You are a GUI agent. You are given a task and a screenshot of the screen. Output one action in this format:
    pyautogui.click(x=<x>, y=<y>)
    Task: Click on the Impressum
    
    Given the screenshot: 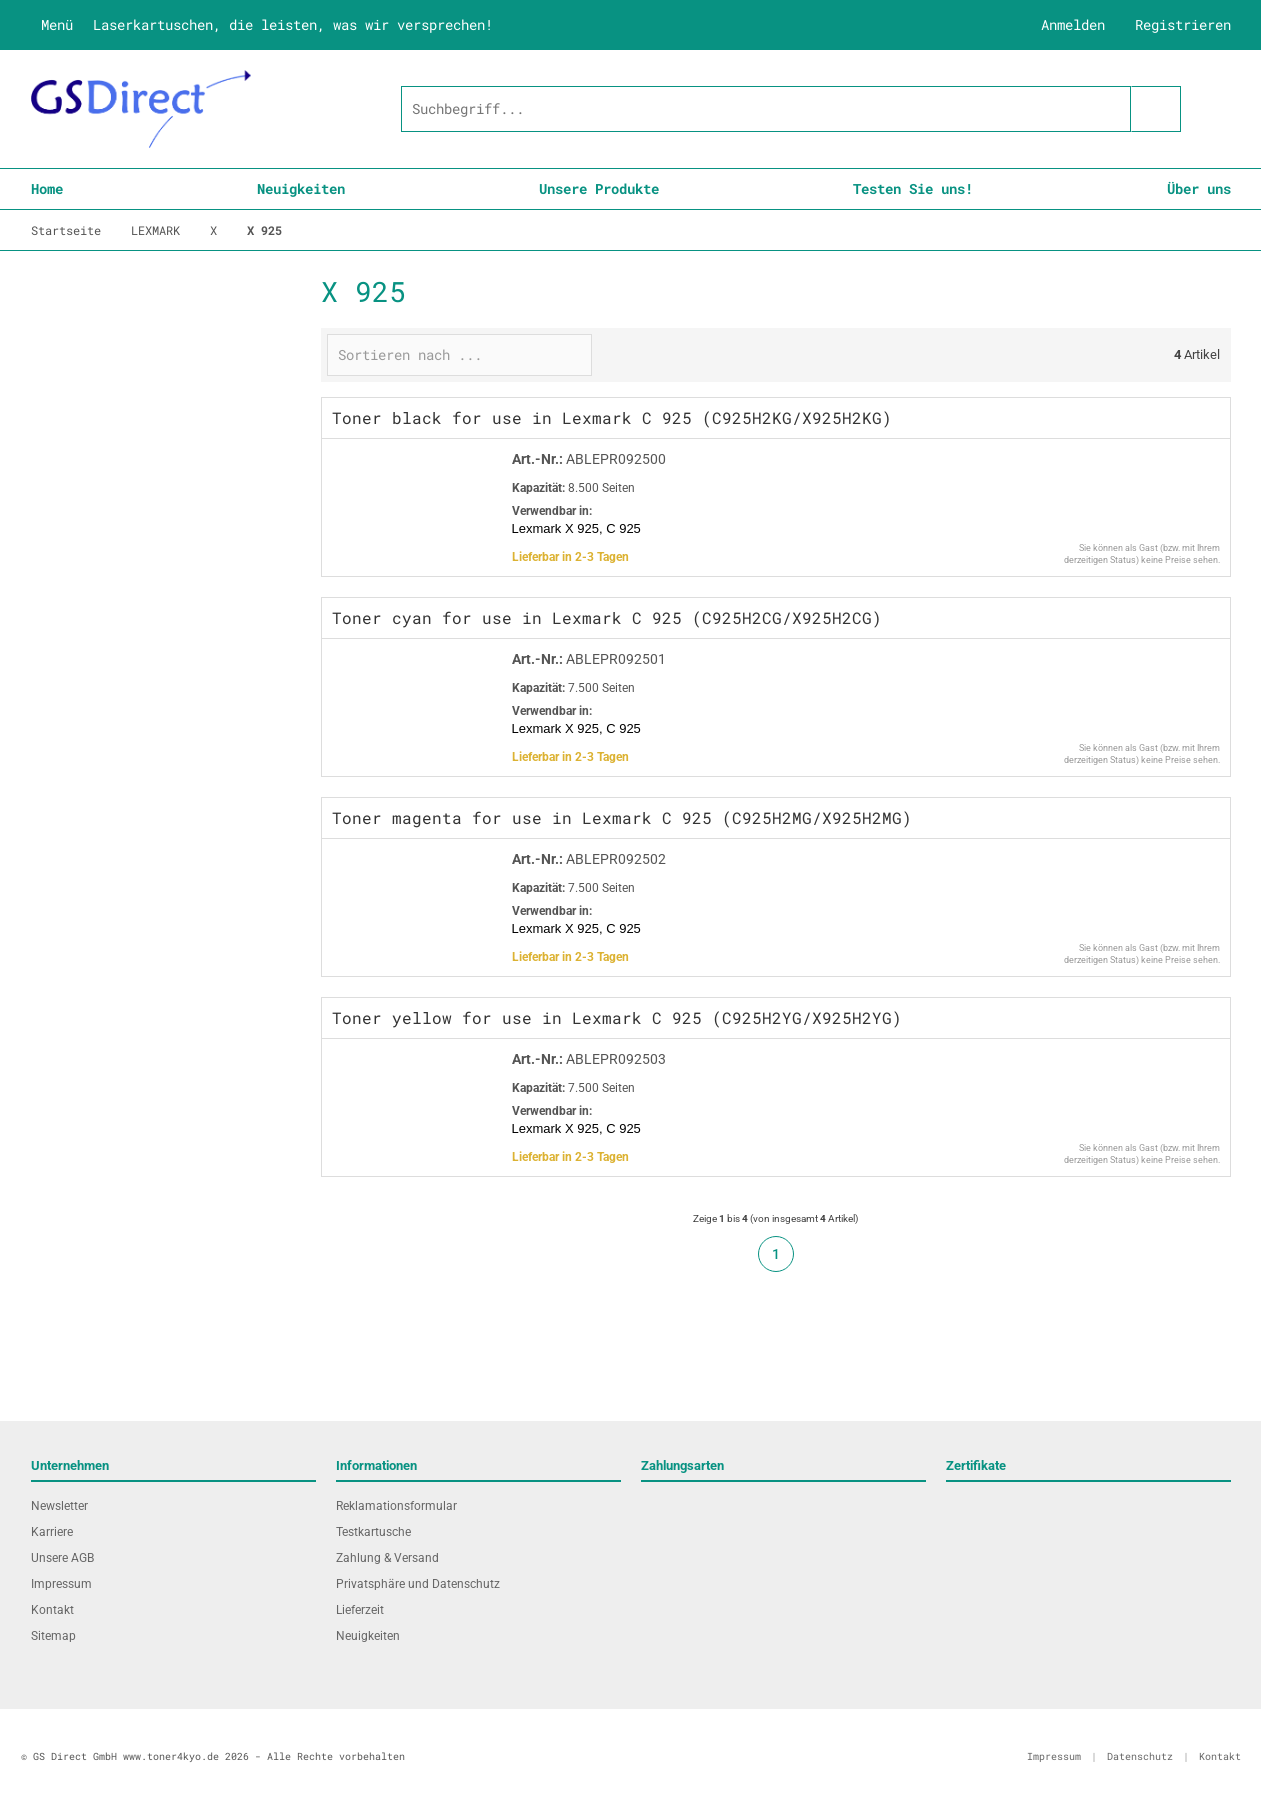 What is the action you would take?
    pyautogui.click(x=61, y=1584)
    